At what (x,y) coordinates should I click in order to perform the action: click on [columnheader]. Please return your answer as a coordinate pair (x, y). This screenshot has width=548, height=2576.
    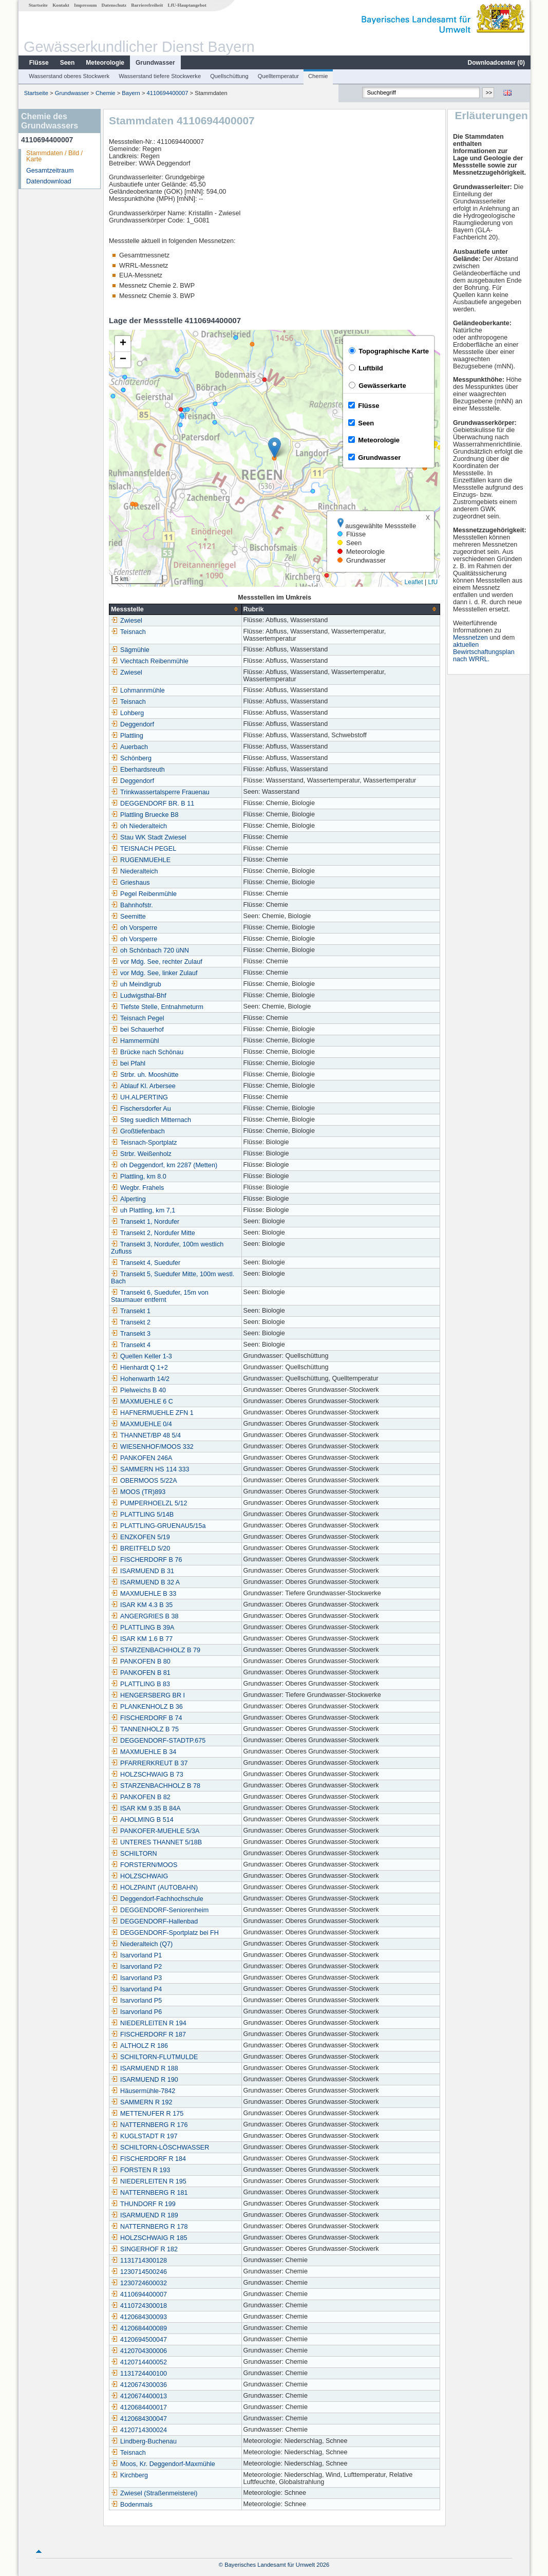
    Looking at the image, I should click on (175, 609).